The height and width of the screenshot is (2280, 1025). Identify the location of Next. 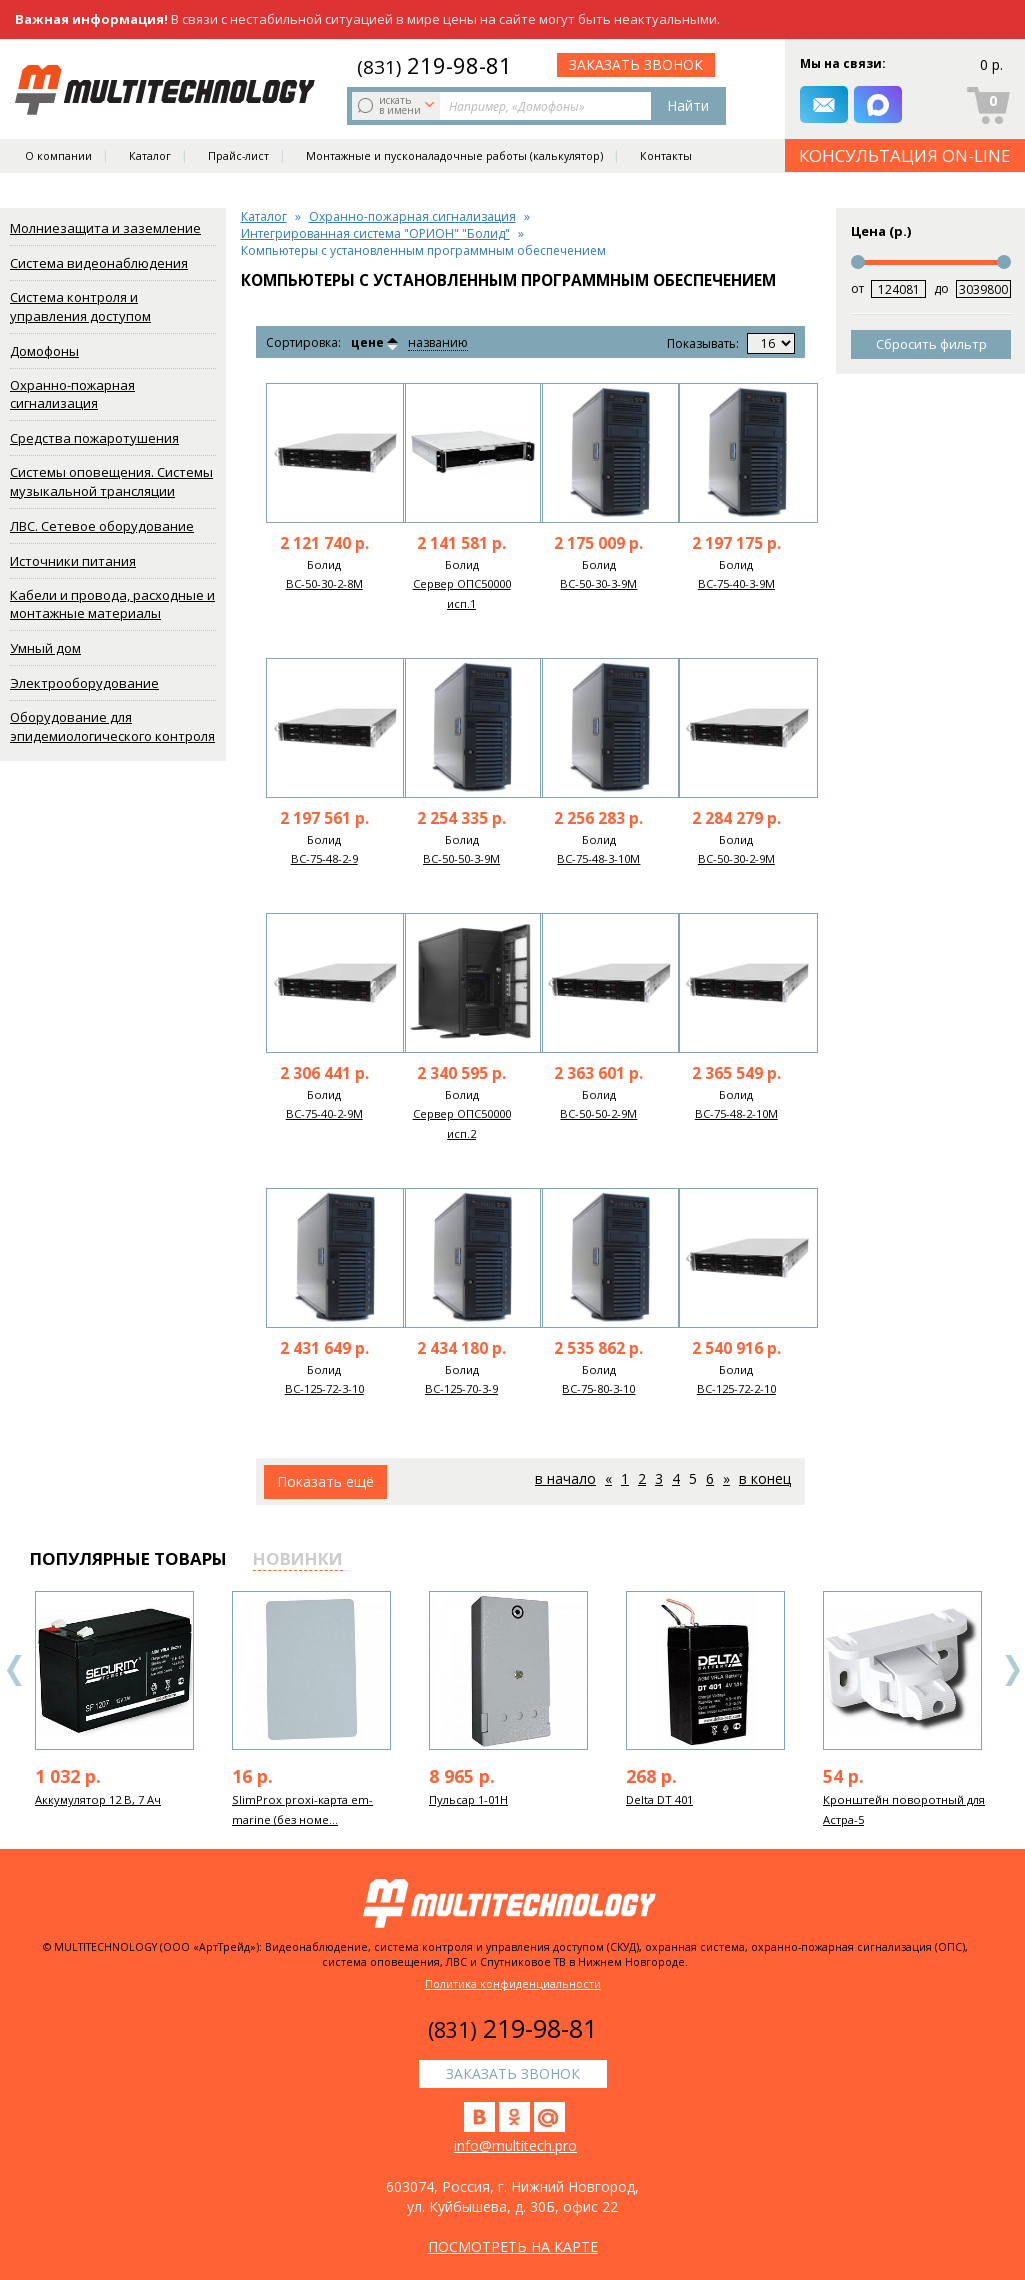
(1012, 1670).